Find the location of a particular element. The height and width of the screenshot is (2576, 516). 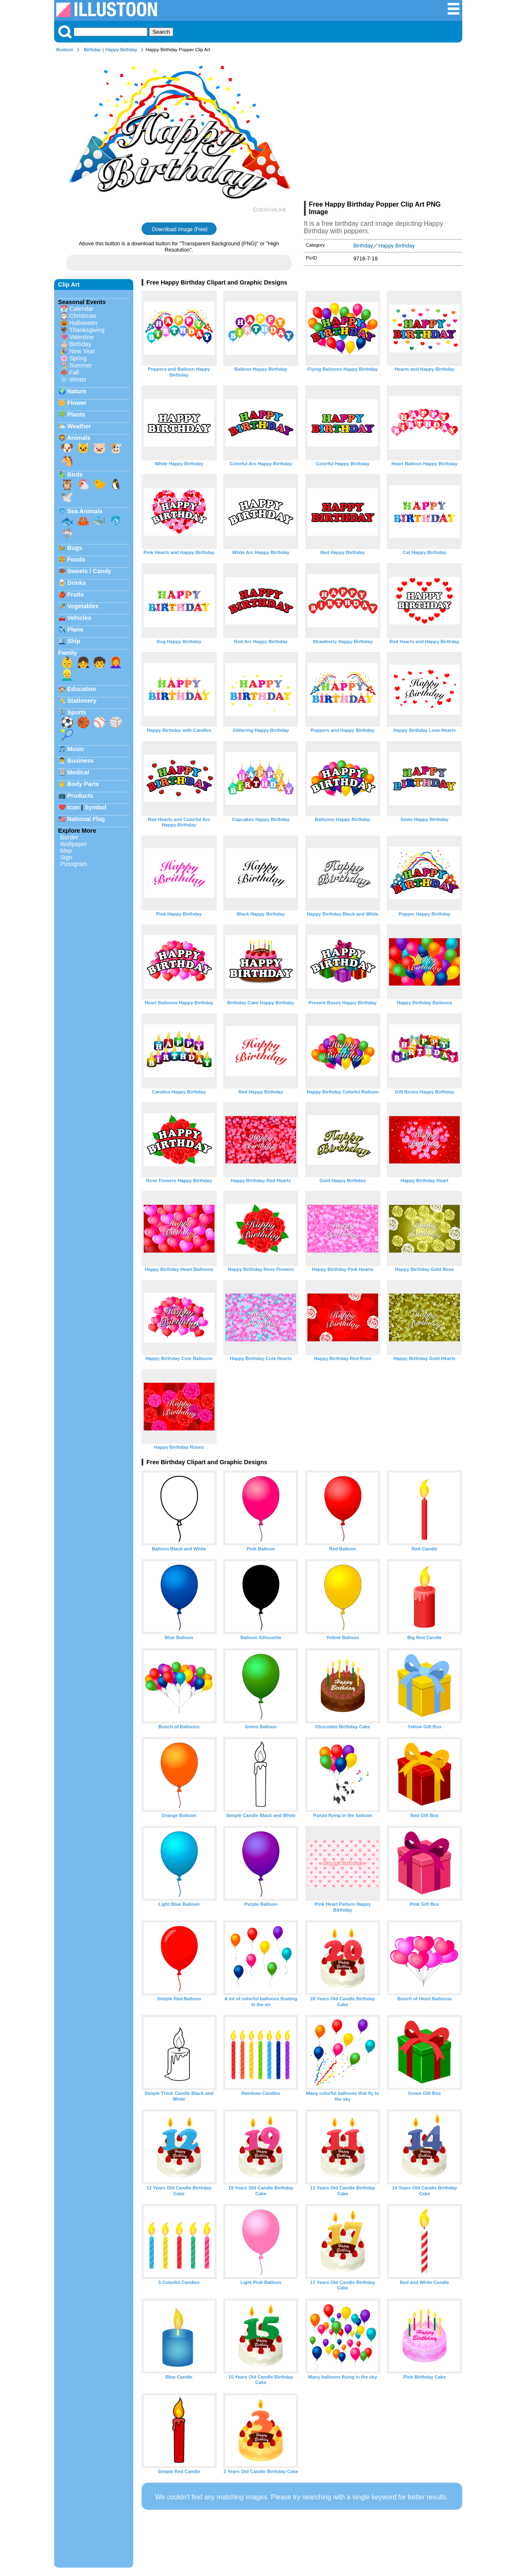

Illustoon is located at coordinates (65, 49).